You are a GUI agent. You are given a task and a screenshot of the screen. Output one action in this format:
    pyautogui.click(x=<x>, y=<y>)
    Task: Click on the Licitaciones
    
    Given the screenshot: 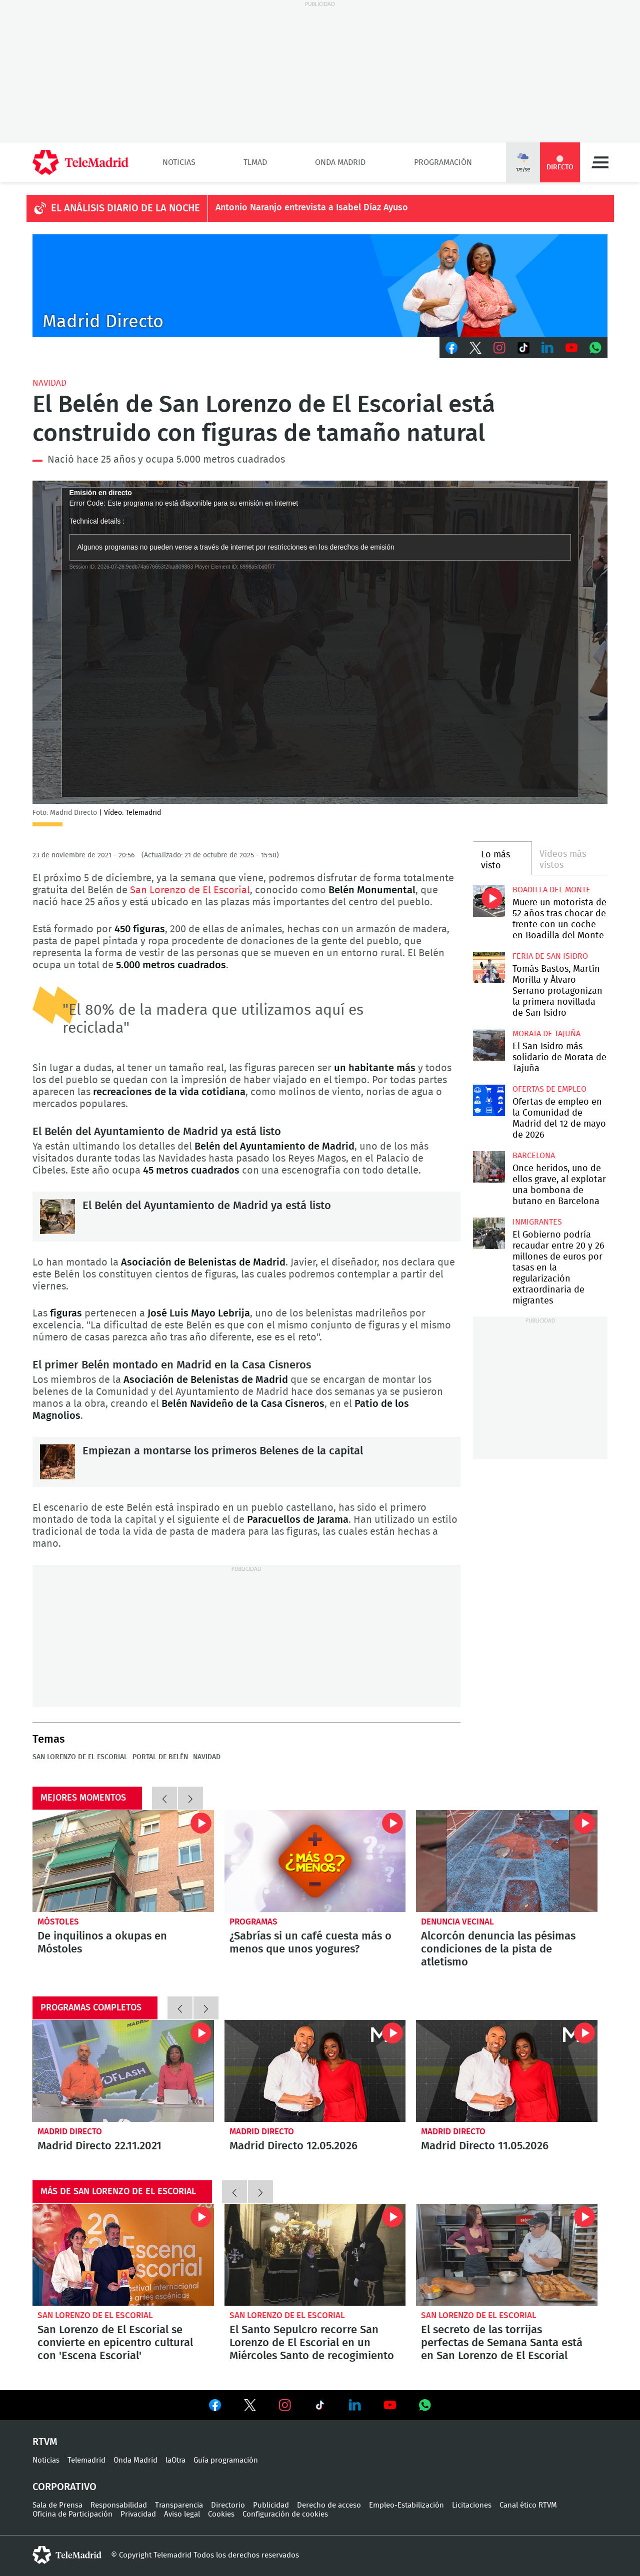 What is the action you would take?
    pyautogui.click(x=472, y=2505)
    